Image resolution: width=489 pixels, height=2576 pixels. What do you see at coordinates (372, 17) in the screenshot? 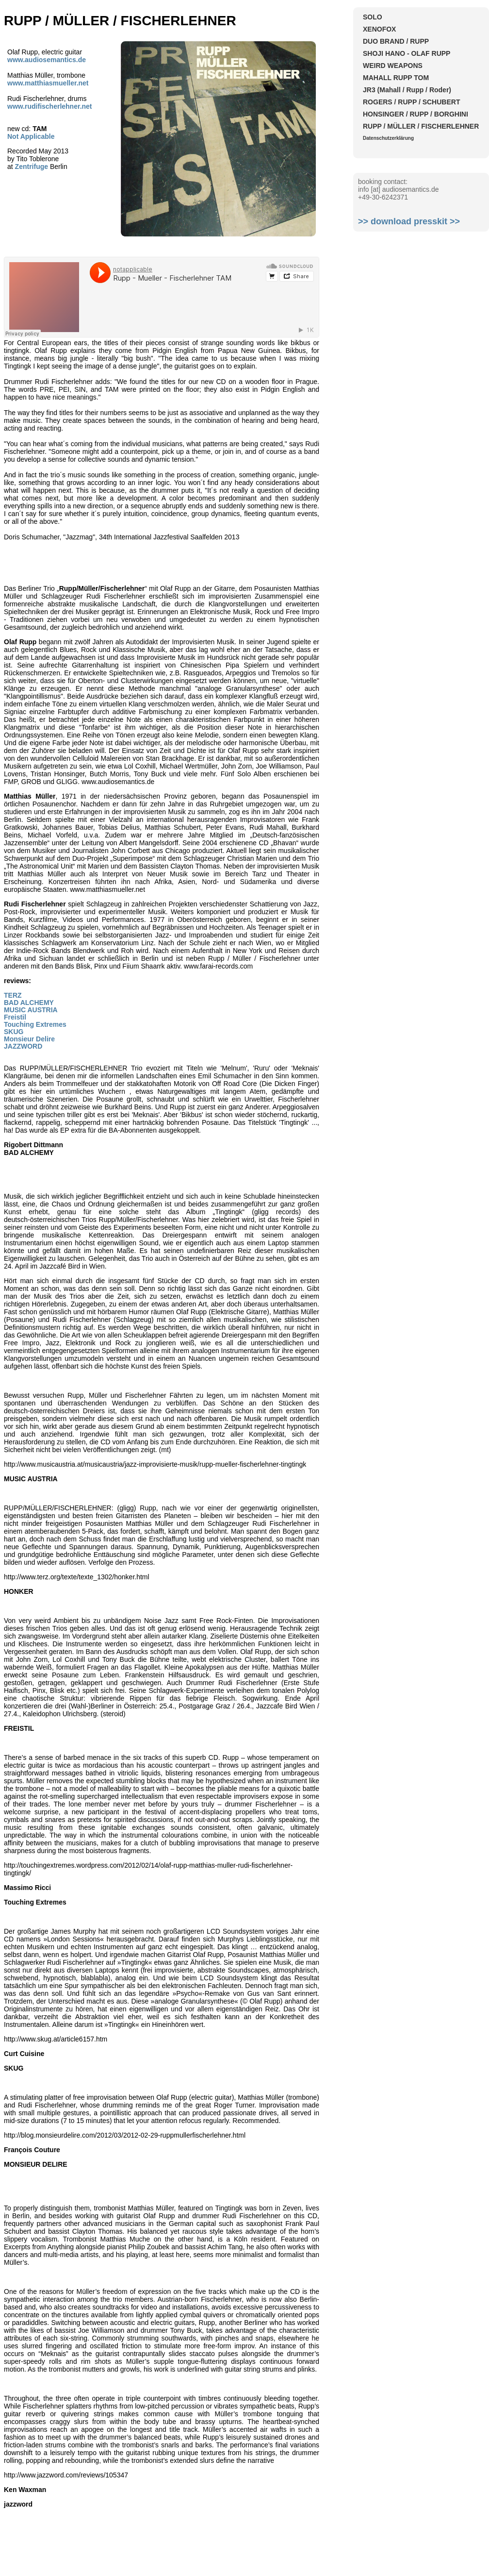
I see `SOLO` at bounding box center [372, 17].